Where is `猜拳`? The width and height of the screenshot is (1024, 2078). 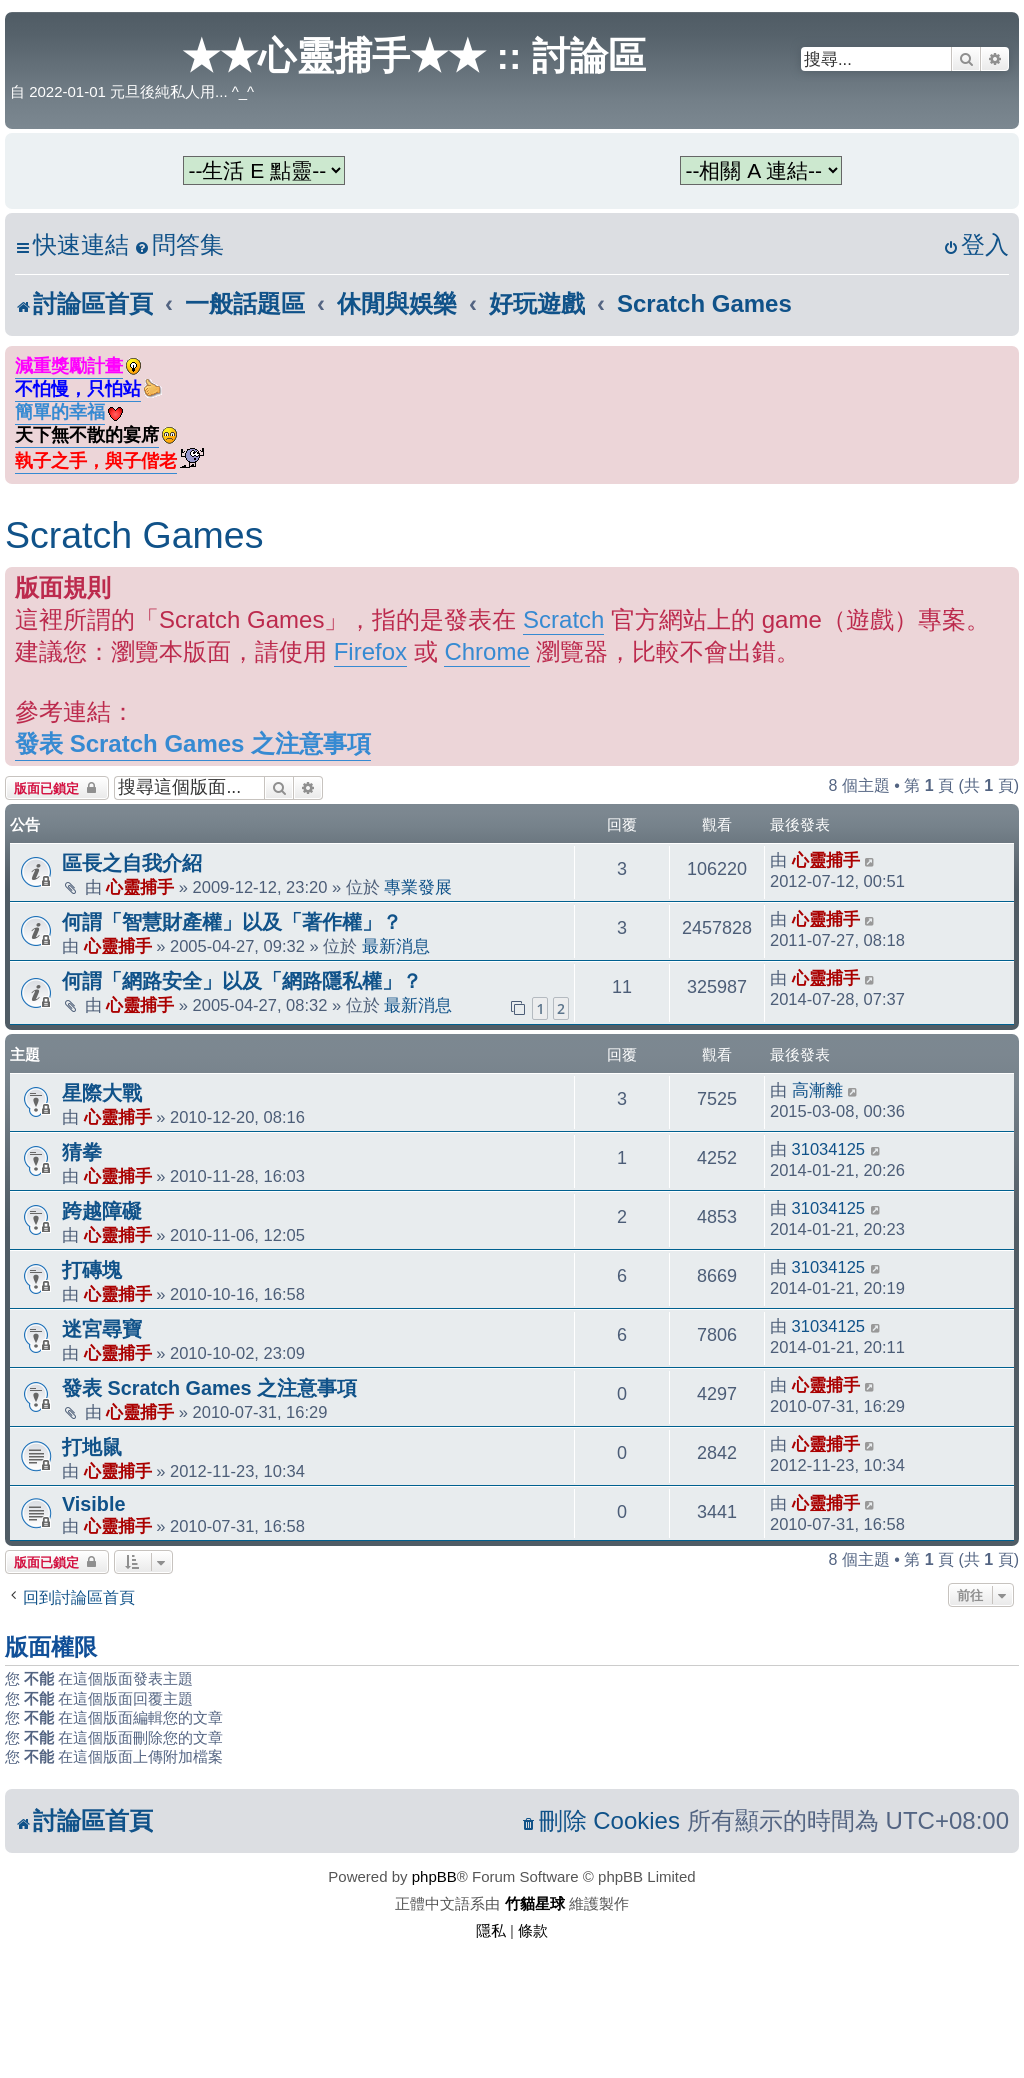
猜拳 is located at coordinates (82, 1152).